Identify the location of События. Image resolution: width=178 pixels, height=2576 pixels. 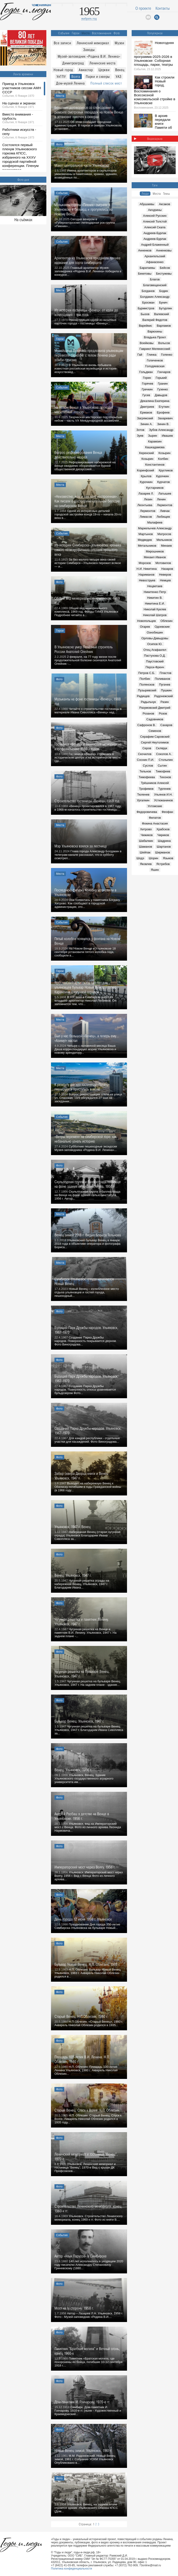
(64, 33).